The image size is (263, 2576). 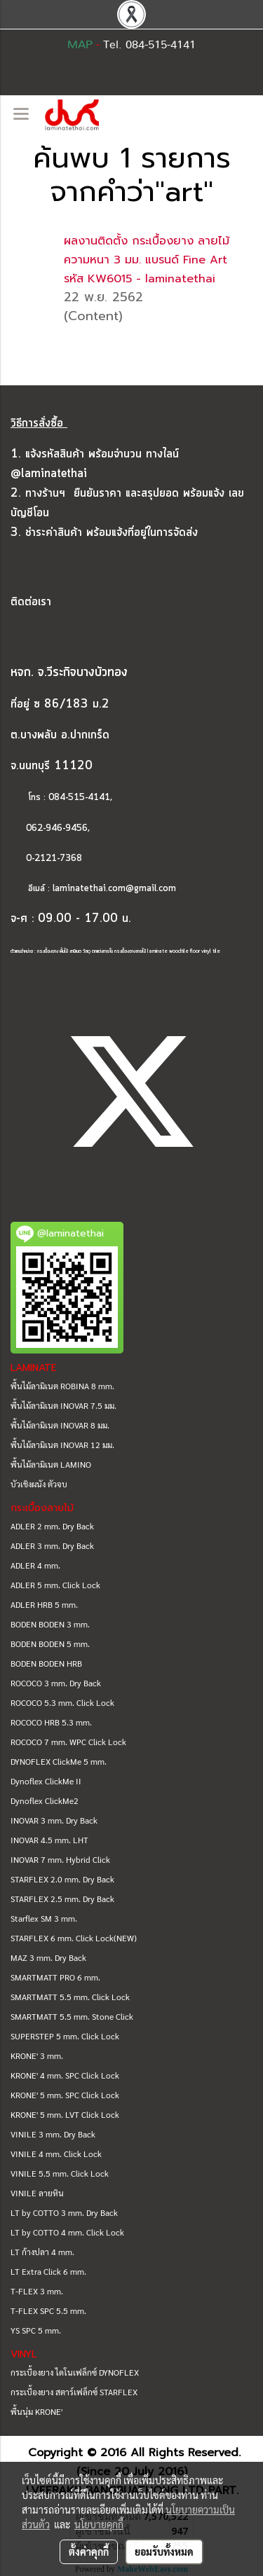 What do you see at coordinates (44, 1604) in the screenshot?
I see `ADLER HRB 5 mm.` at bounding box center [44, 1604].